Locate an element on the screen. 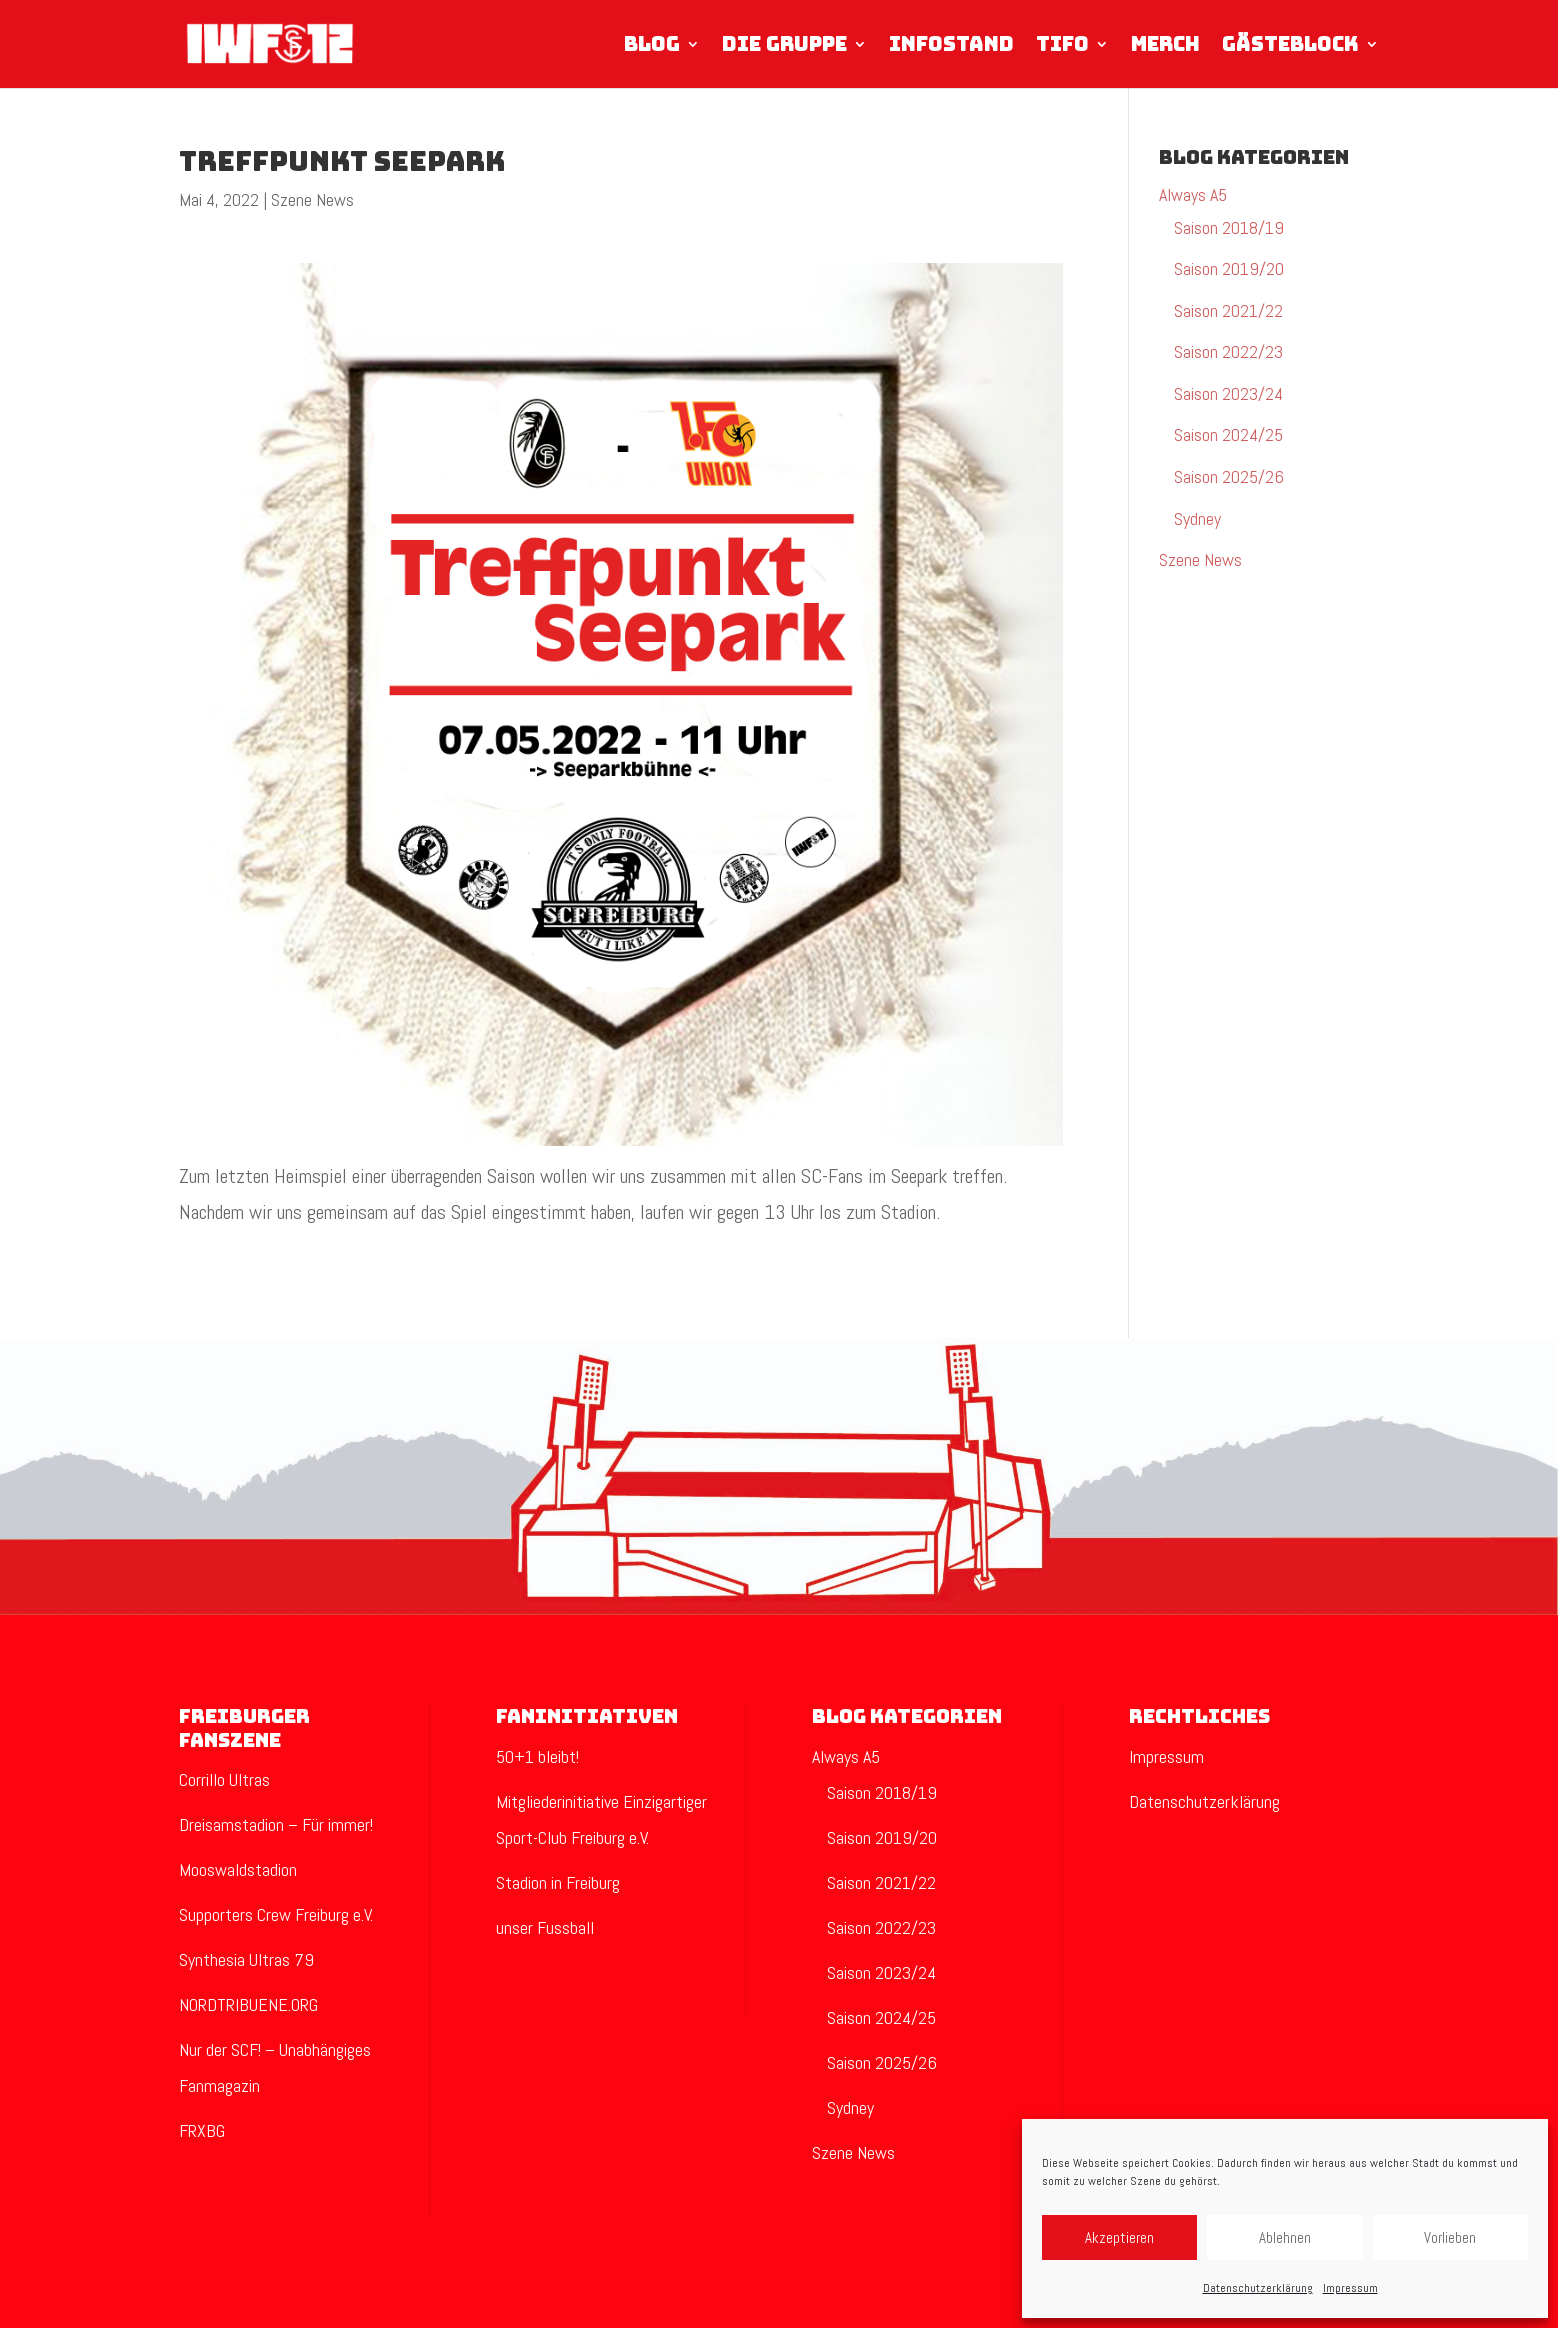  Saison 2018/19 is located at coordinates (1229, 227).